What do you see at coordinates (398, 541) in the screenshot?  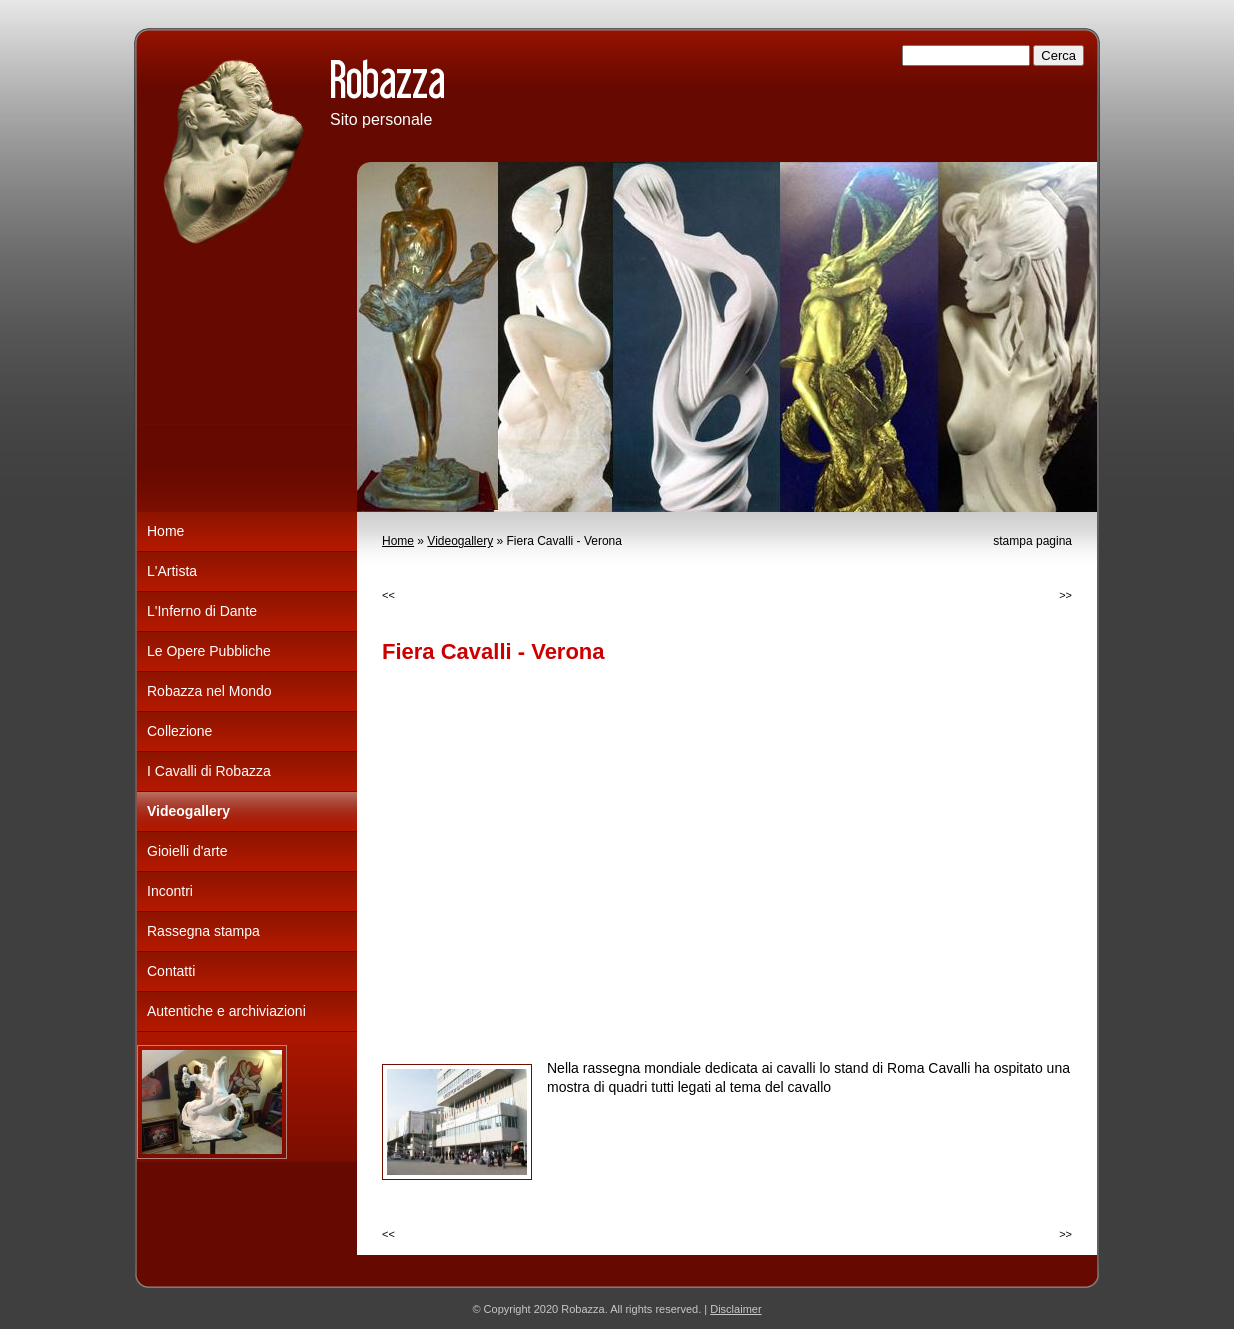 I see `Home` at bounding box center [398, 541].